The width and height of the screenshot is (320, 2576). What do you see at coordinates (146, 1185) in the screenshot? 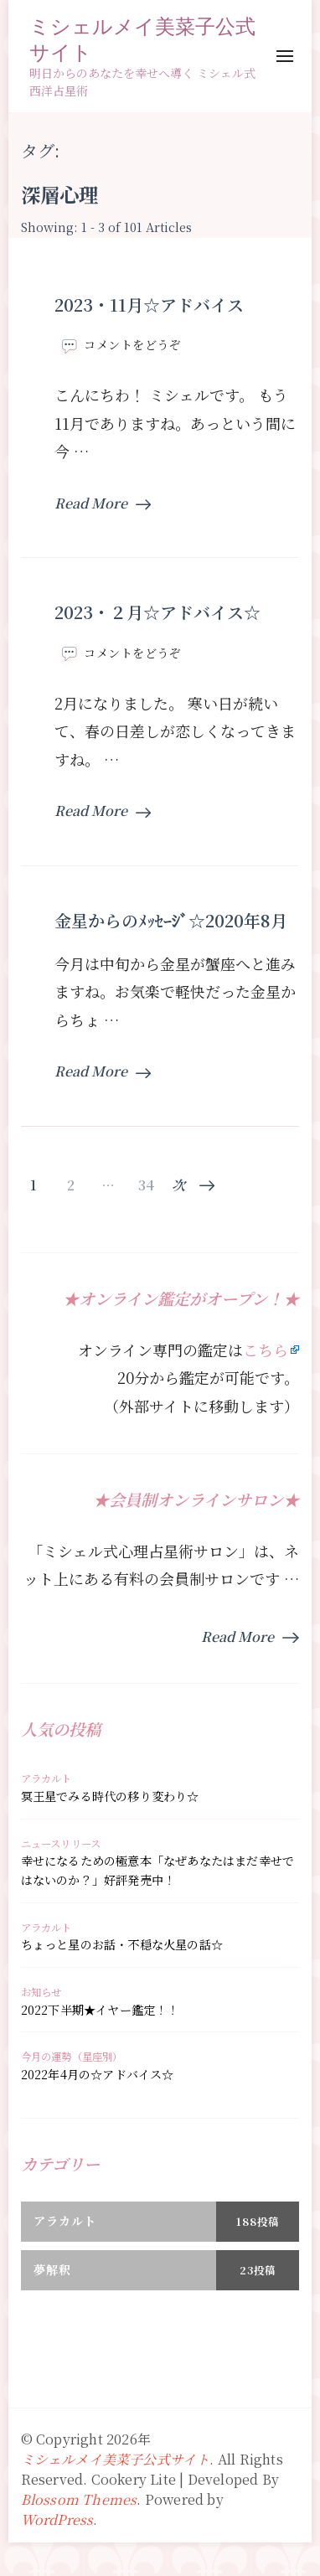
I see `34` at bounding box center [146, 1185].